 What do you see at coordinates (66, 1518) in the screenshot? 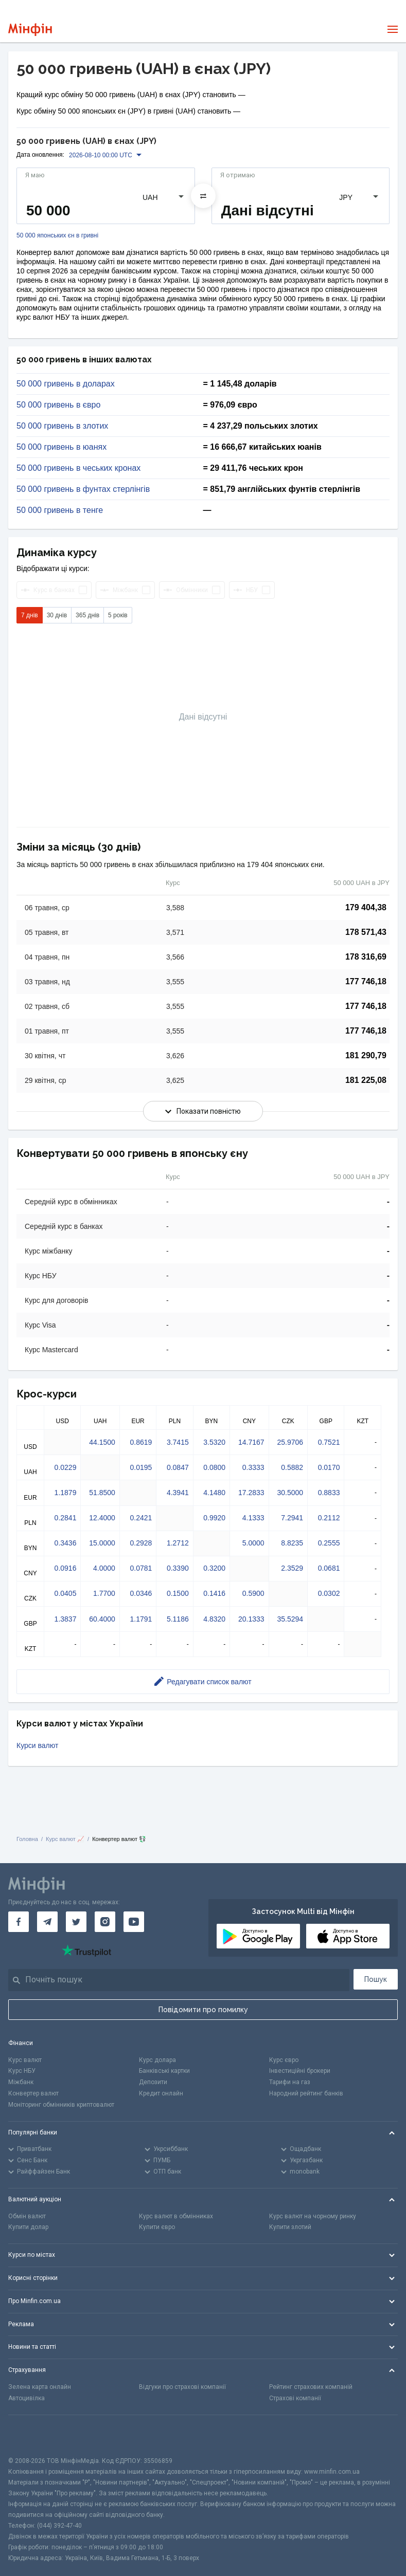
I see `0.2841` at bounding box center [66, 1518].